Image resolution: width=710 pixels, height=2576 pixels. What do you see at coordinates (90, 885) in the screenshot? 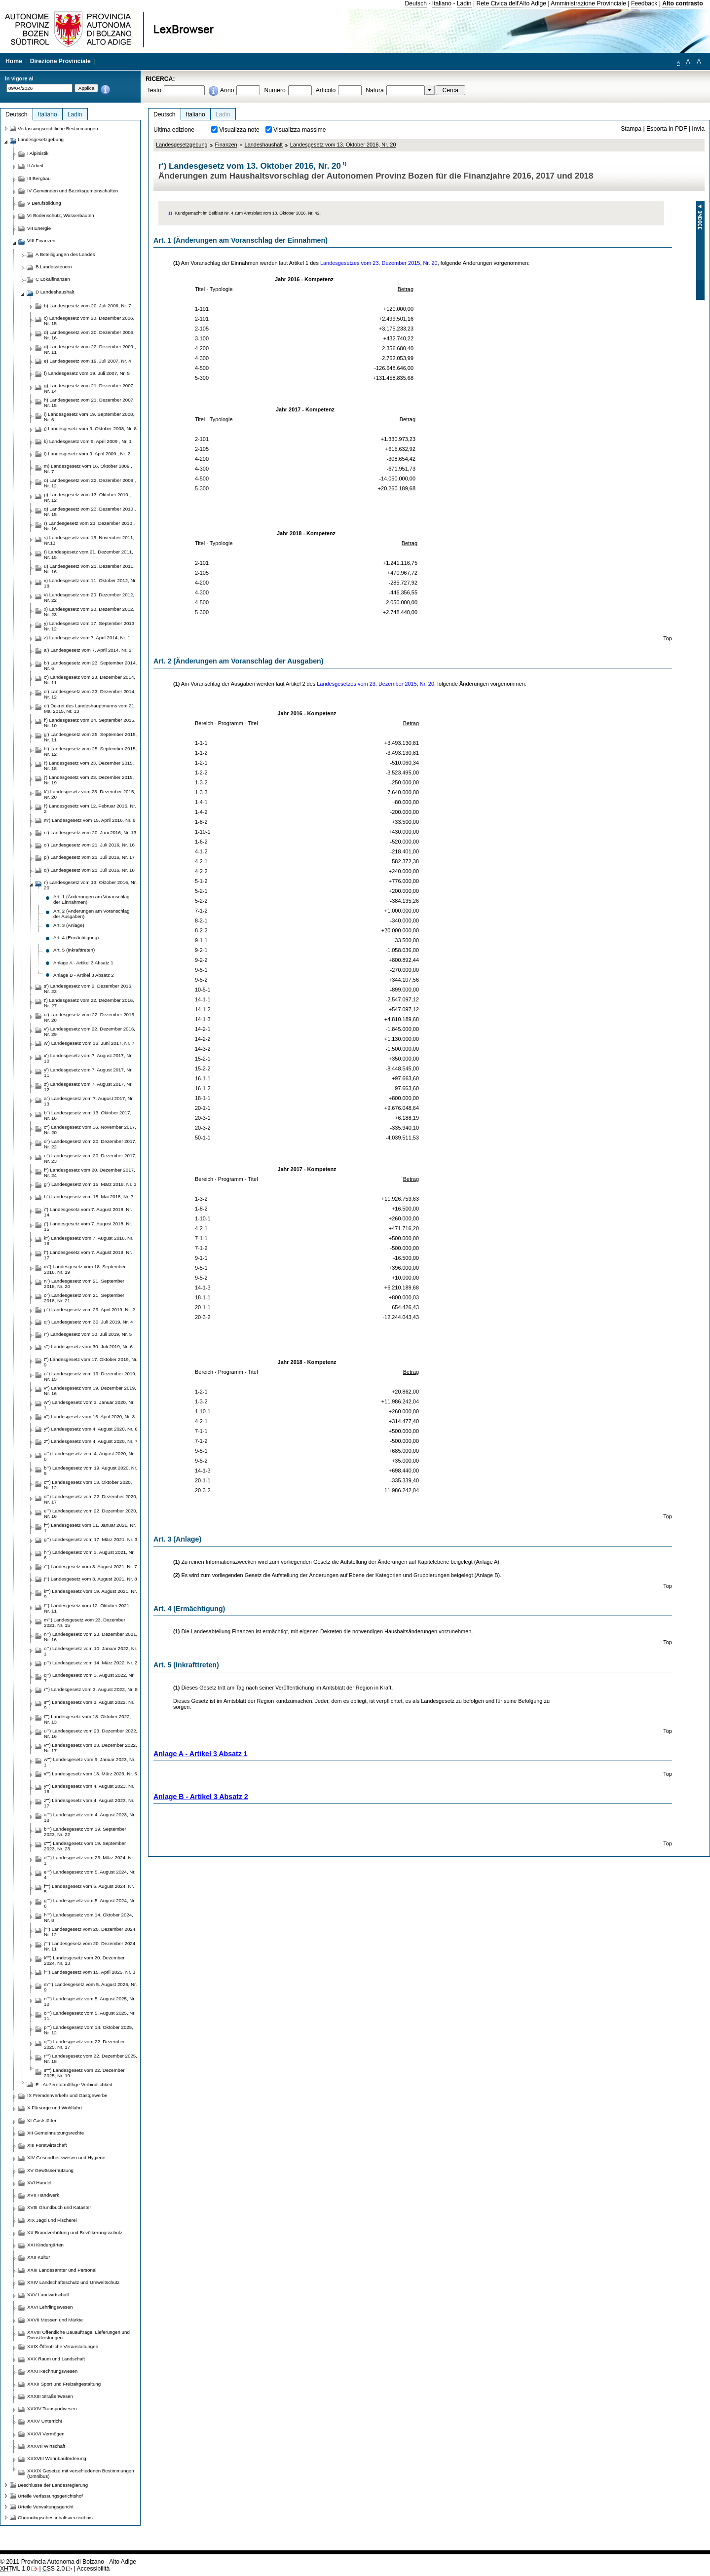
I see `r') Landesgesetz vom 13. Oktober 2016, Nr. 20` at bounding box center [90, 885].